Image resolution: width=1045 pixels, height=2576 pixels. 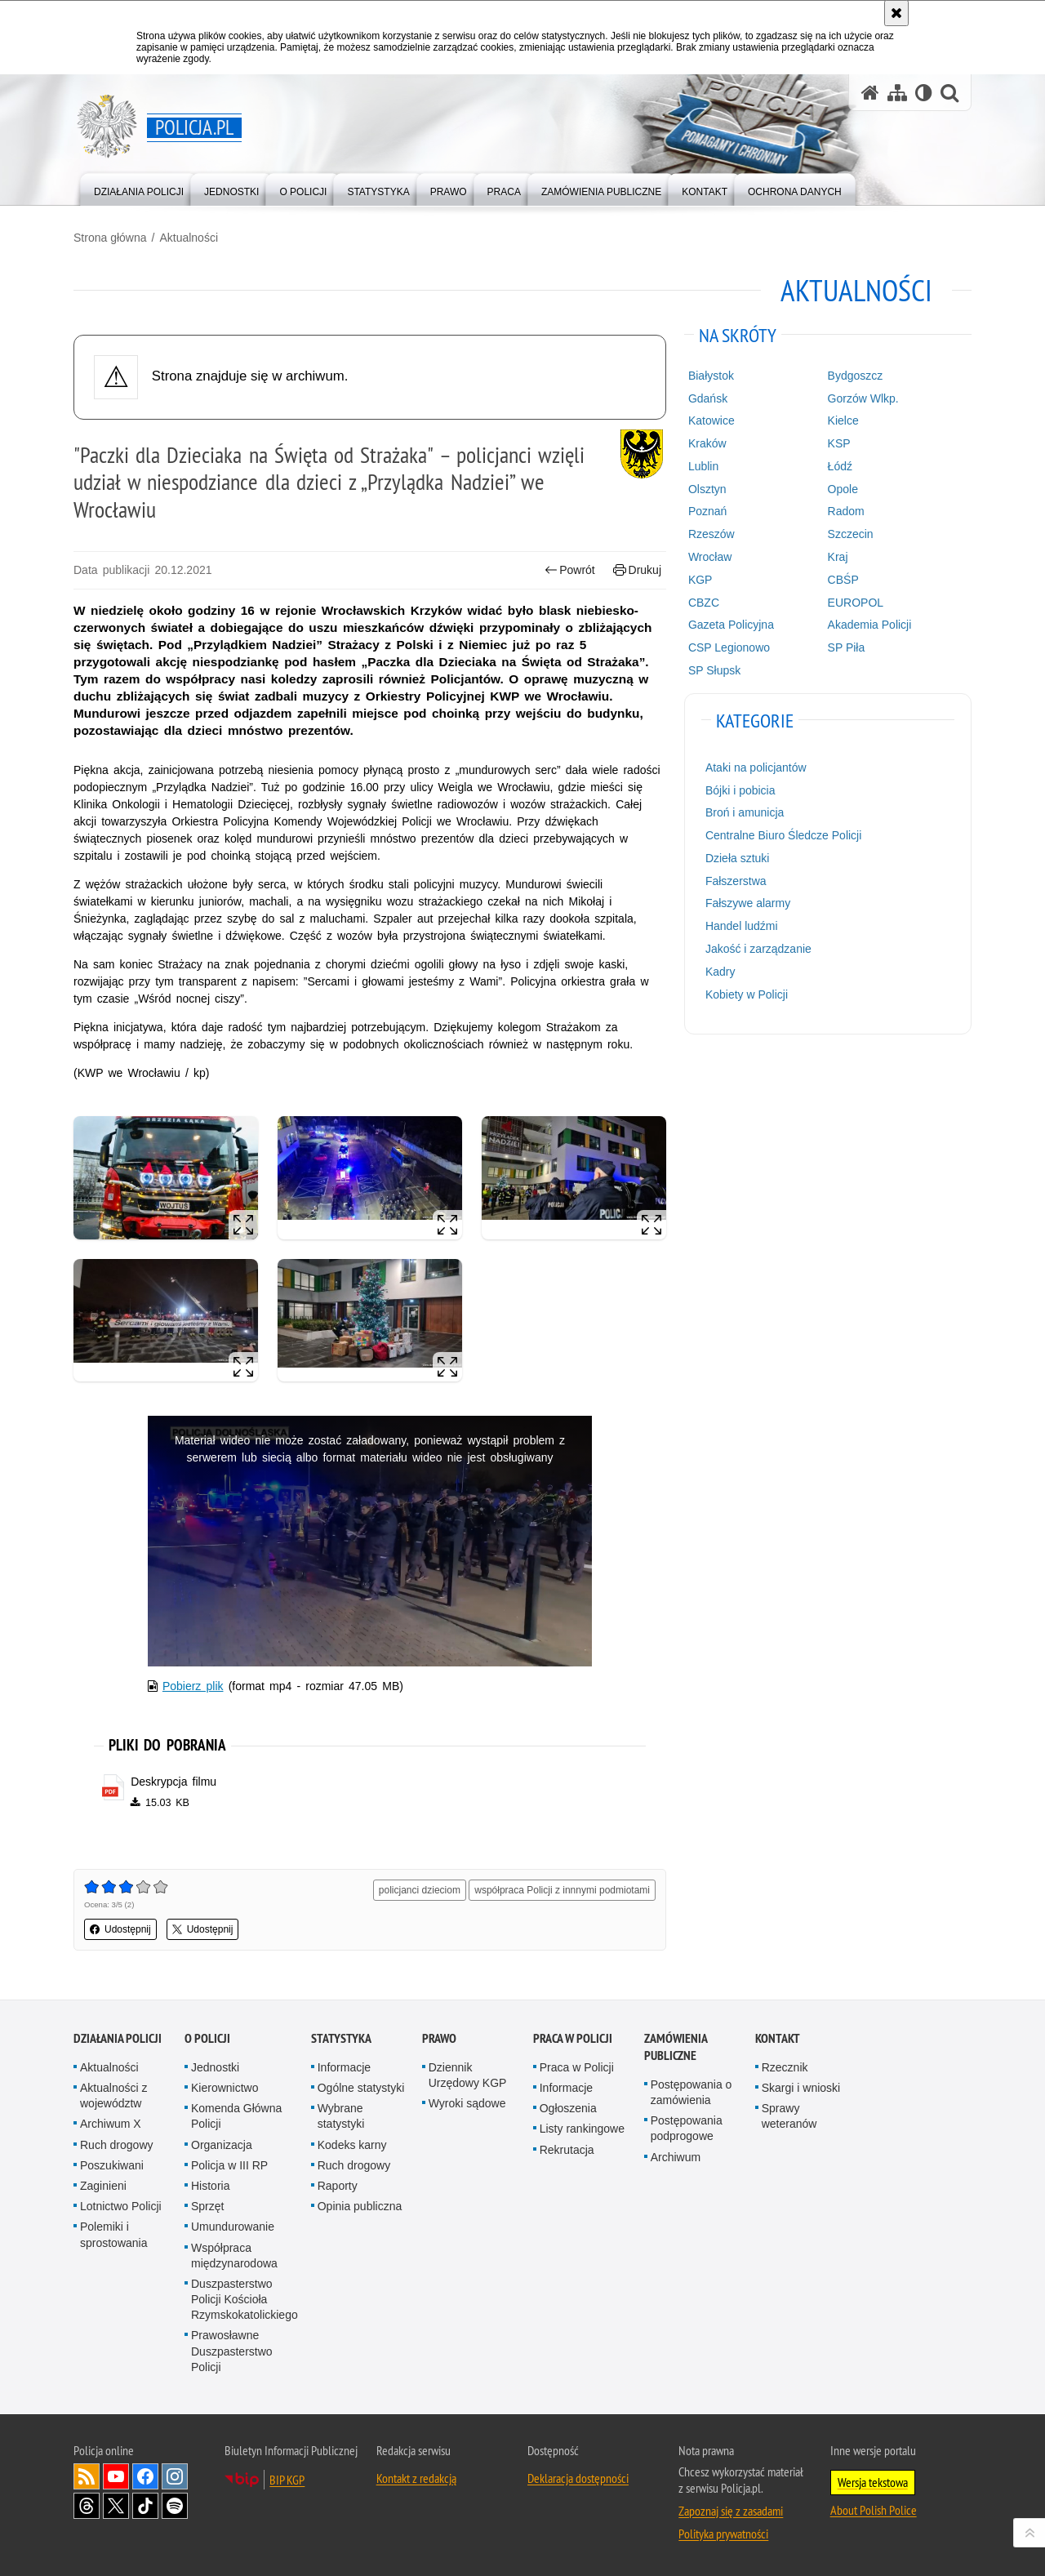 I want to click on CBZC, so click(x=703, y=602).